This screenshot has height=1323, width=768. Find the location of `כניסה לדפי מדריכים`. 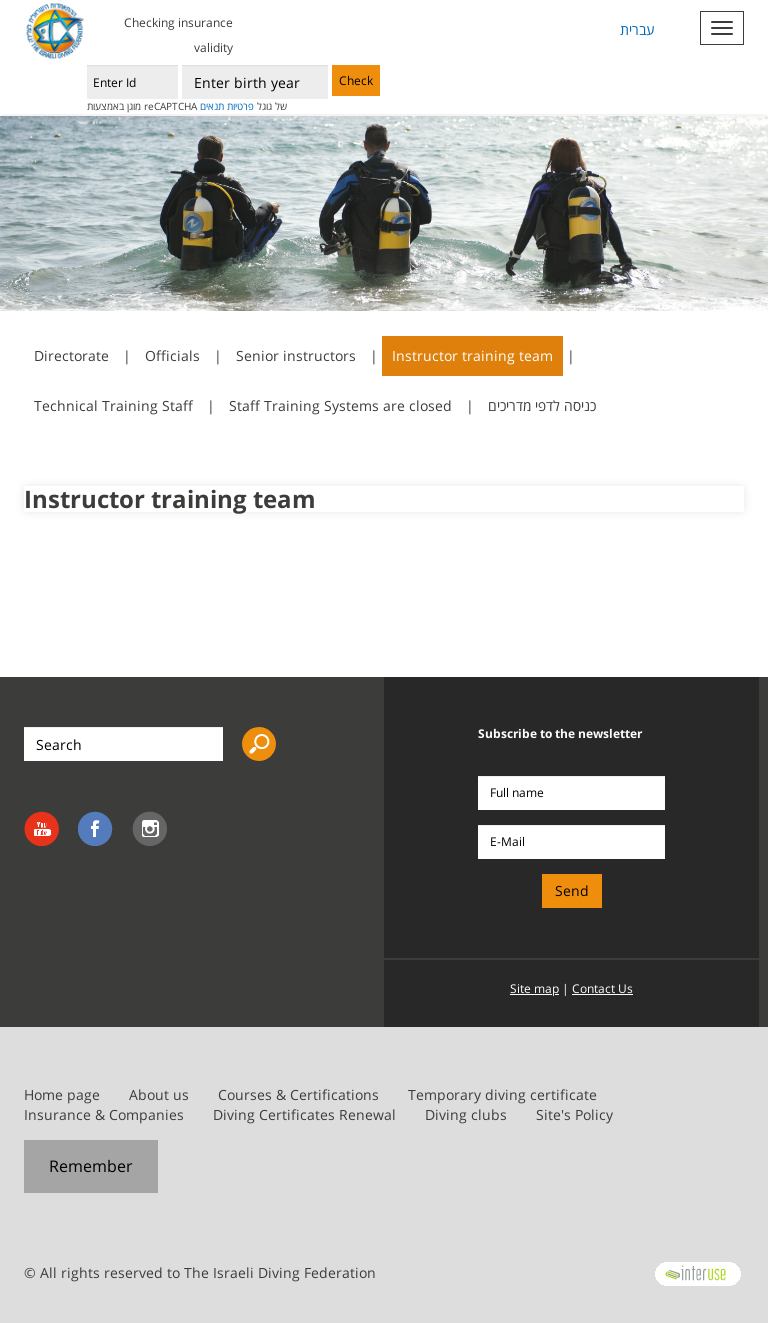

כניסה לדפי מדריכים is located at coordinates (542, 405).